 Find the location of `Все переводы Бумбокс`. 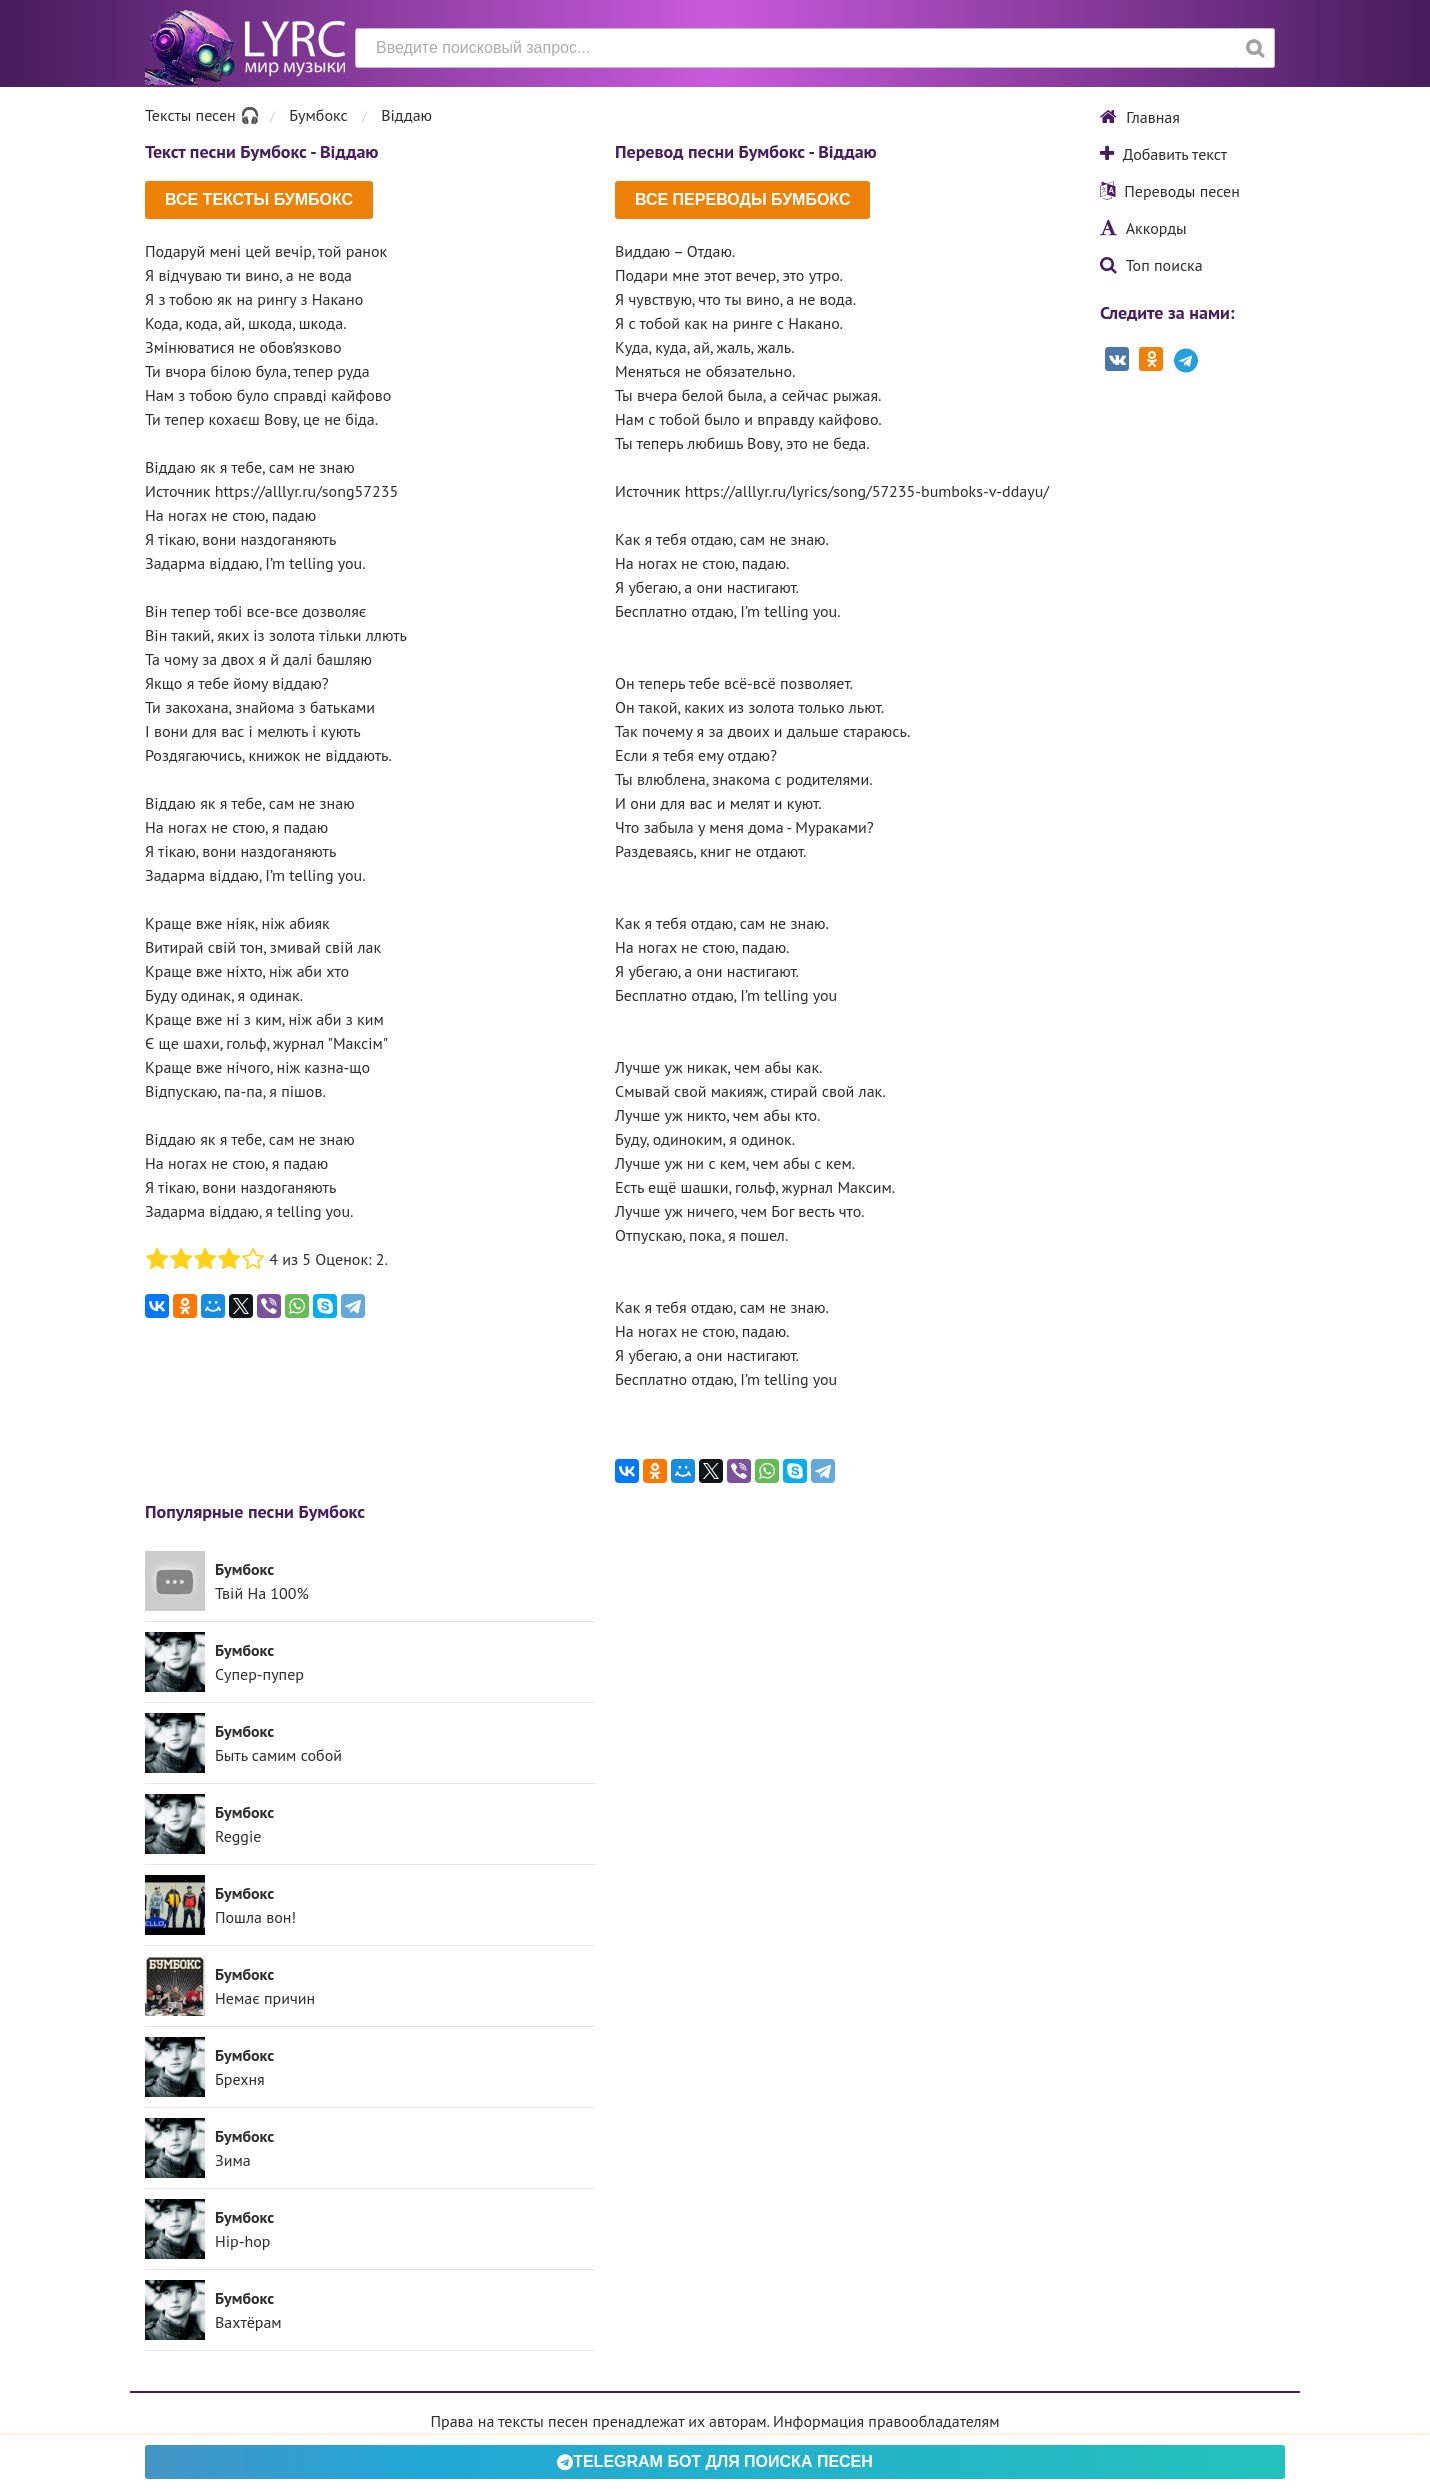

Все переводы Бумбокс is located at coordinates (742, 199).